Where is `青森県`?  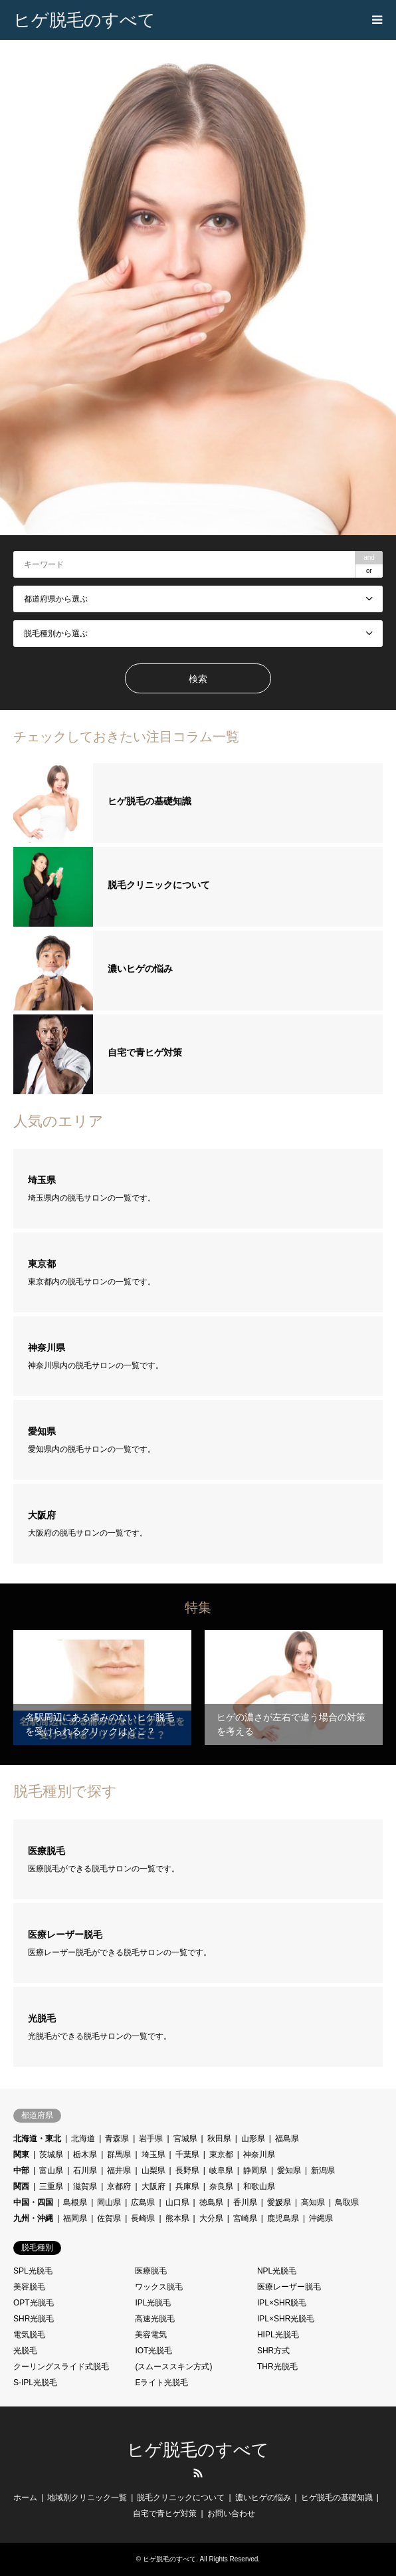
青森県 is located at coordinates (117, 2138).